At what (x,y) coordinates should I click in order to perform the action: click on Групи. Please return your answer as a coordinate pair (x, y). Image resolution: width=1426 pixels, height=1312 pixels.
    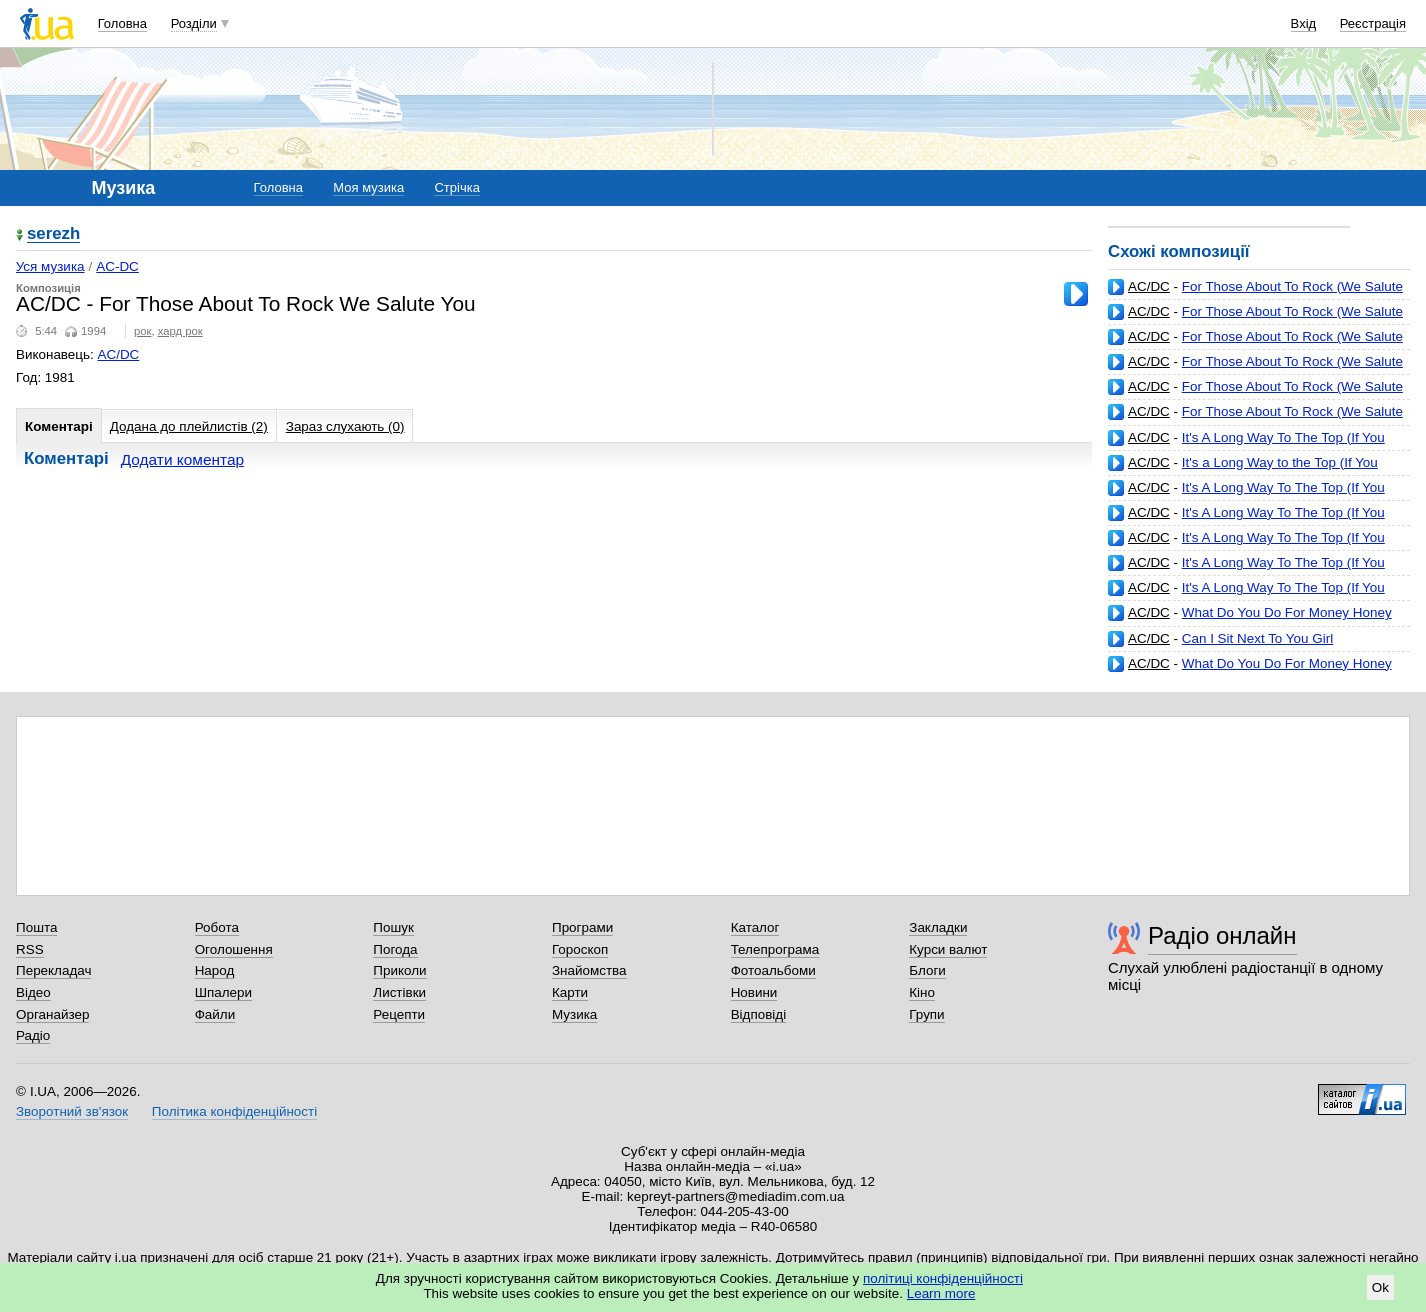
    Looking at the image, I should click on (926, 1014).